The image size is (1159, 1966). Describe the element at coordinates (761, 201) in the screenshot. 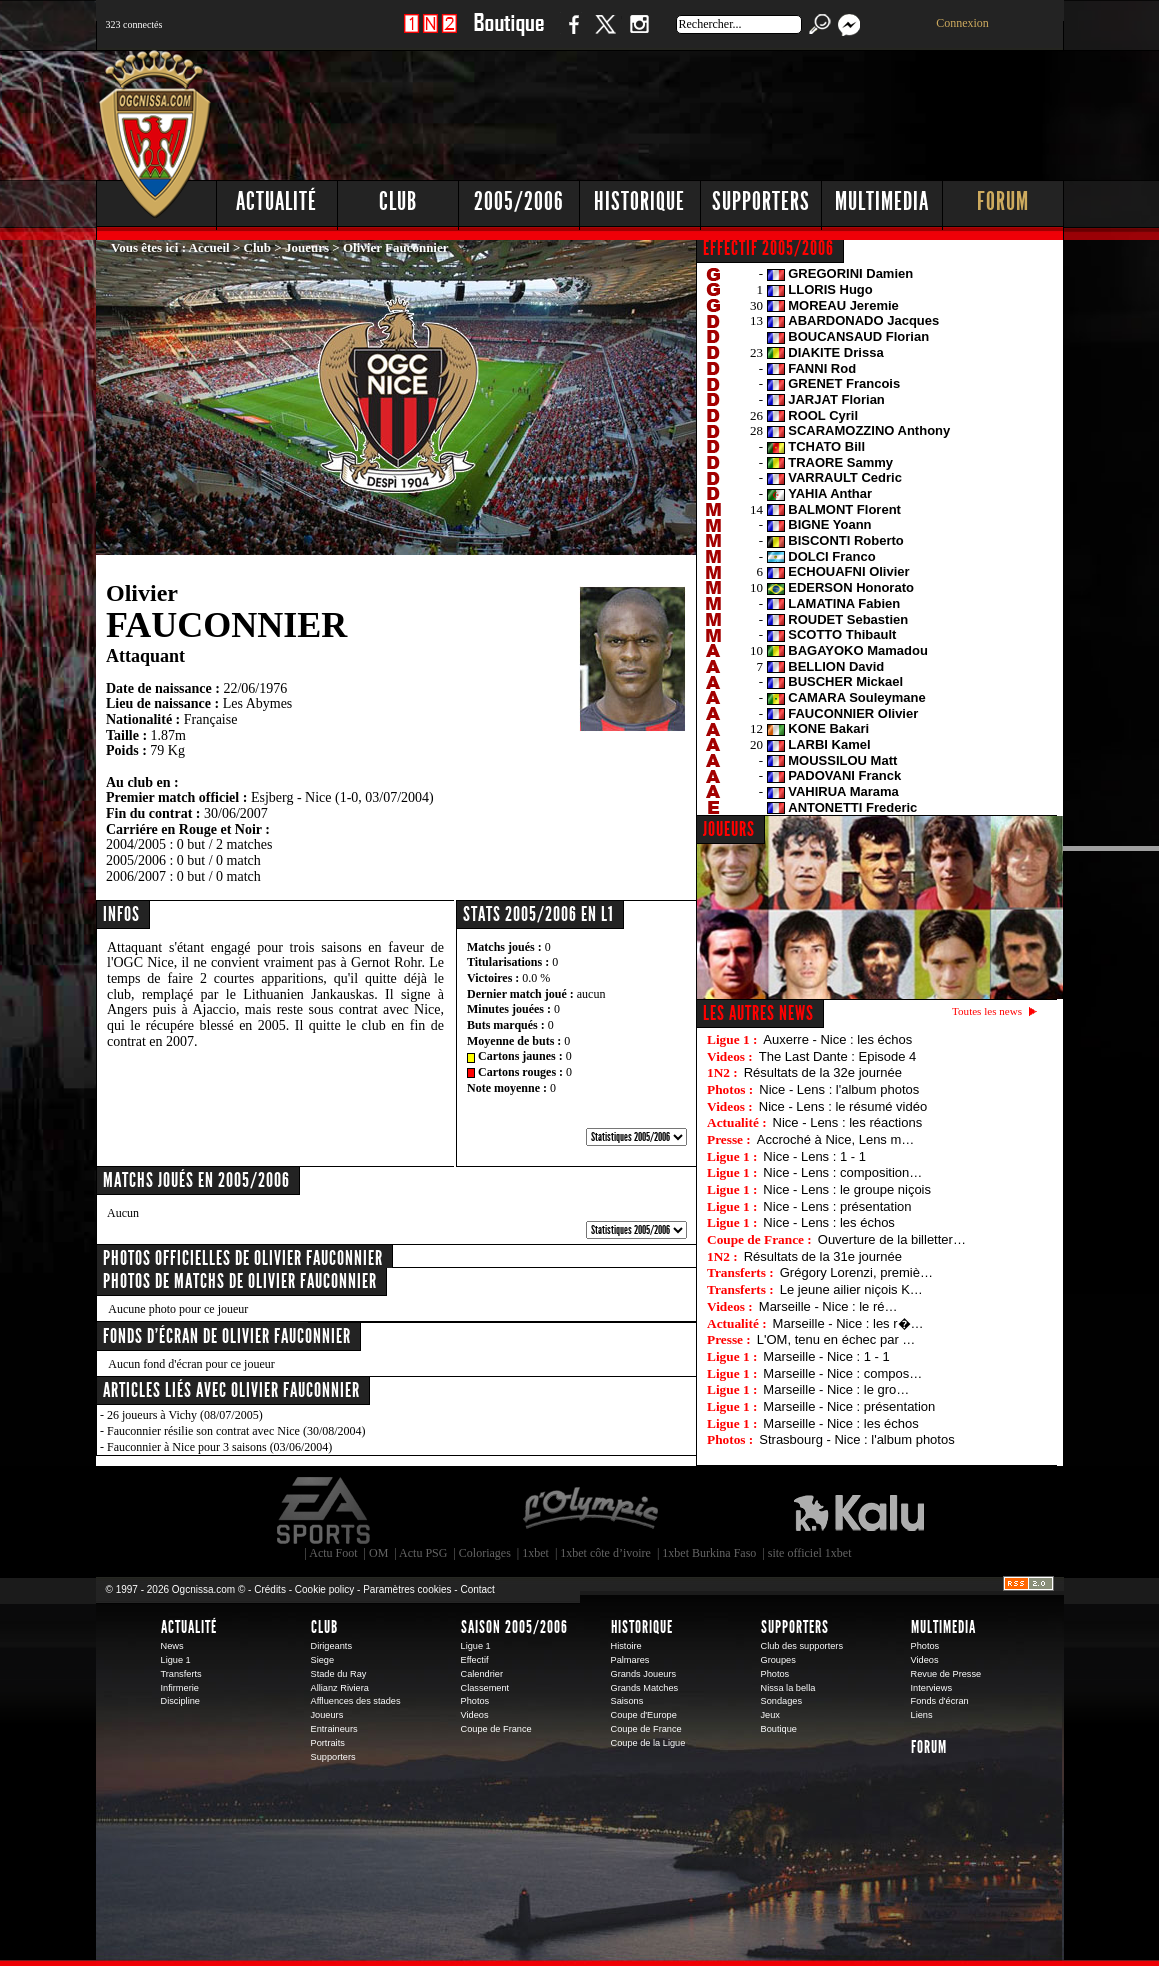

I see `Supporters` at that location.